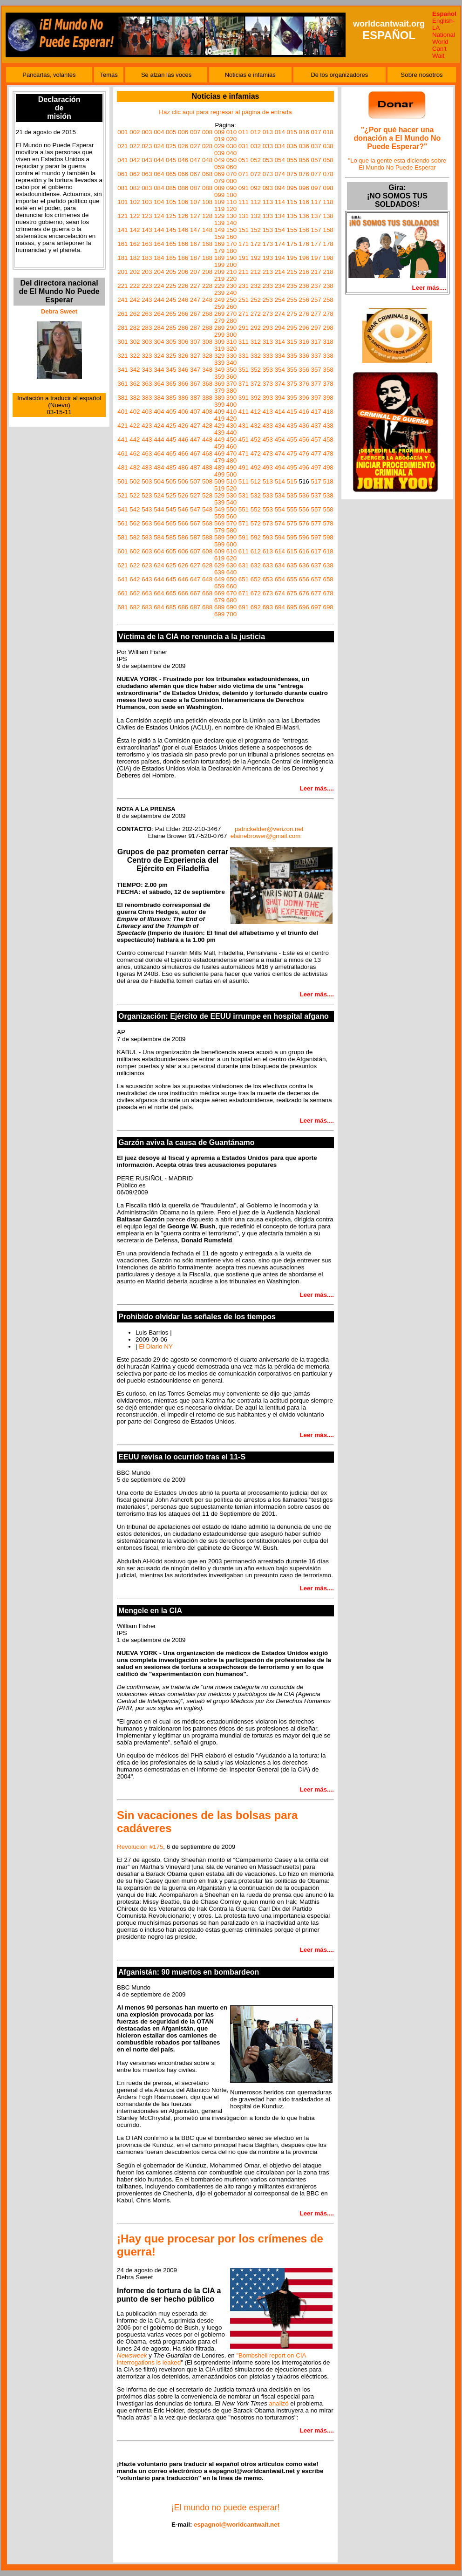 This screenshot has height=2576, width=462. What do you see at coordinates (147, 453) in the screenshot?
I see `463` at bounding box center [147, 453].